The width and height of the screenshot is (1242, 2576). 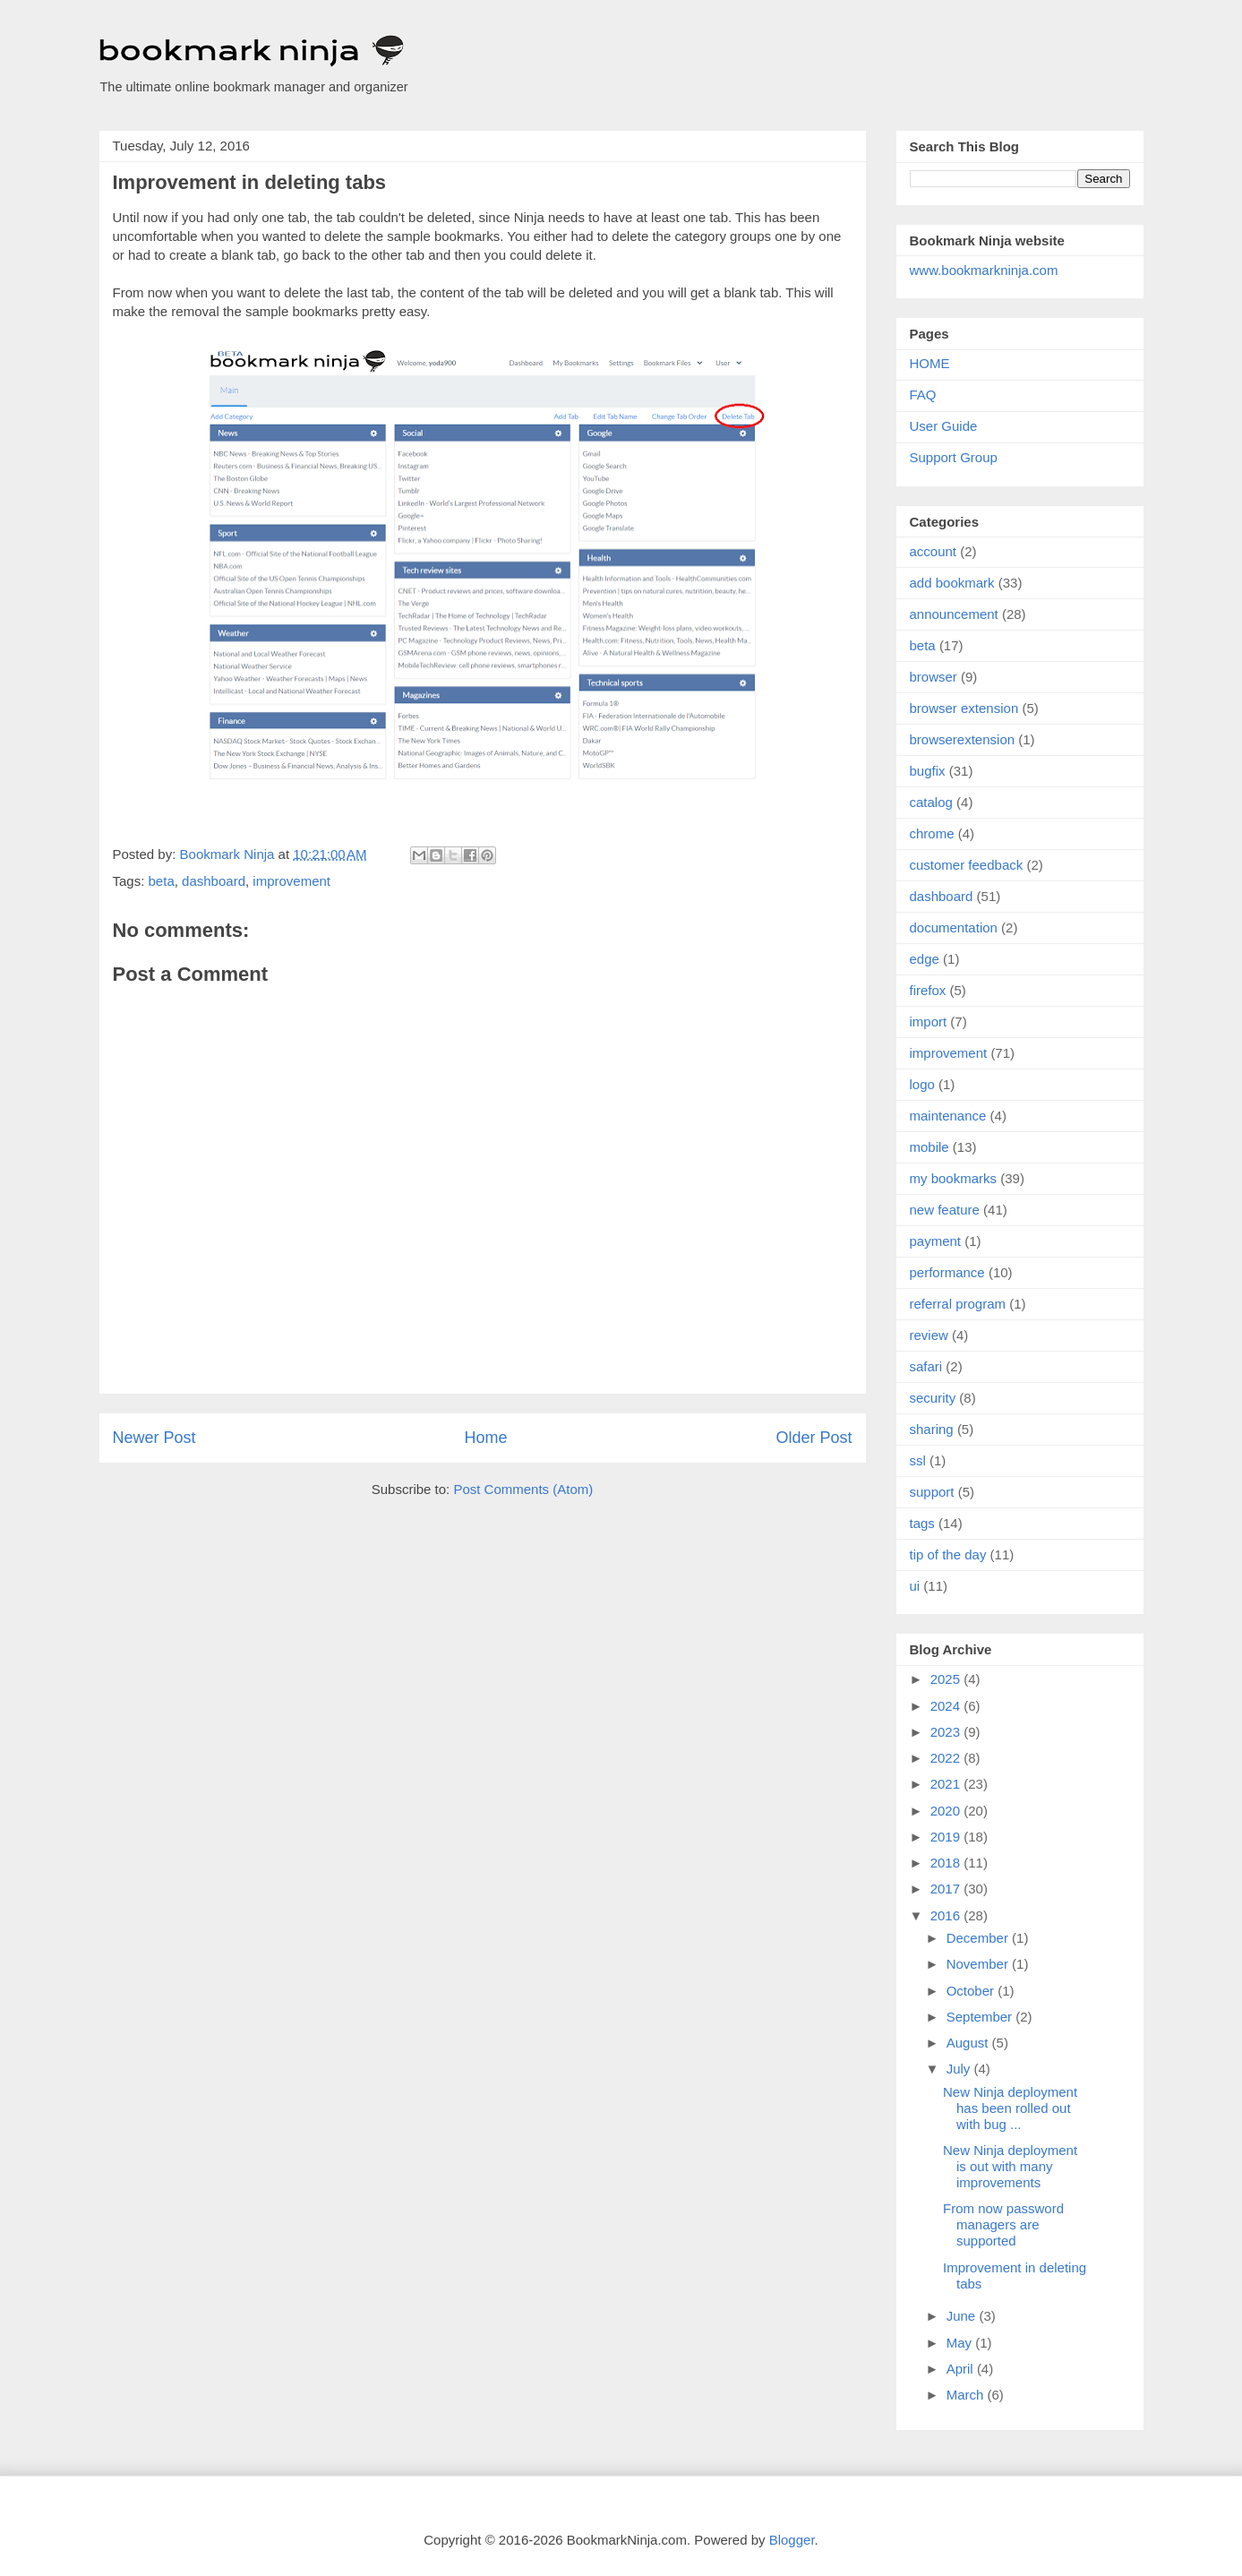 What do you see at coordinates (792, 2539) in the screenshot?
I see `Blogger` at bounding box center [792, 2539].